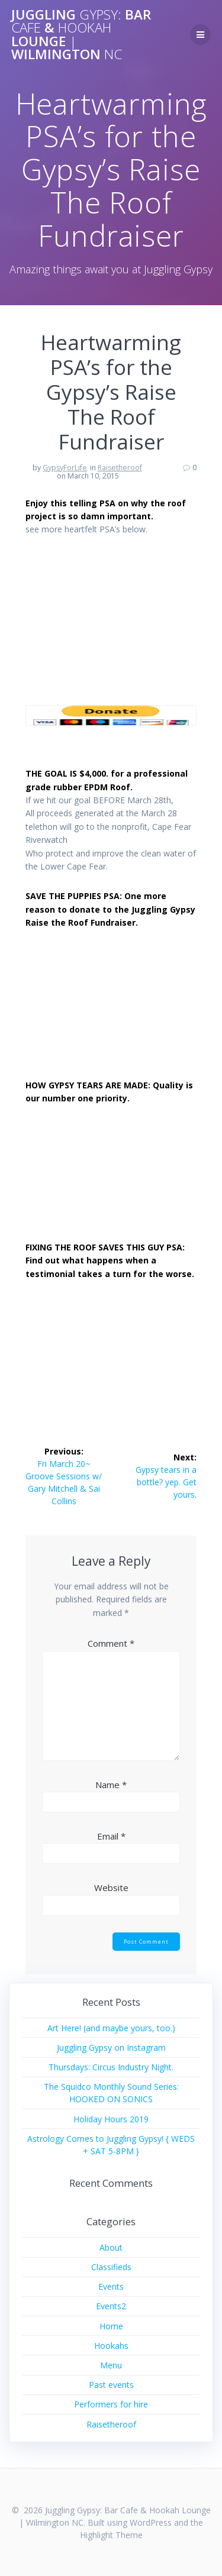 The height and width of the screenshot is (2576, 222). Describe the element at coordinates (111, 2286) in the screenshot. I see `Events` at that location.